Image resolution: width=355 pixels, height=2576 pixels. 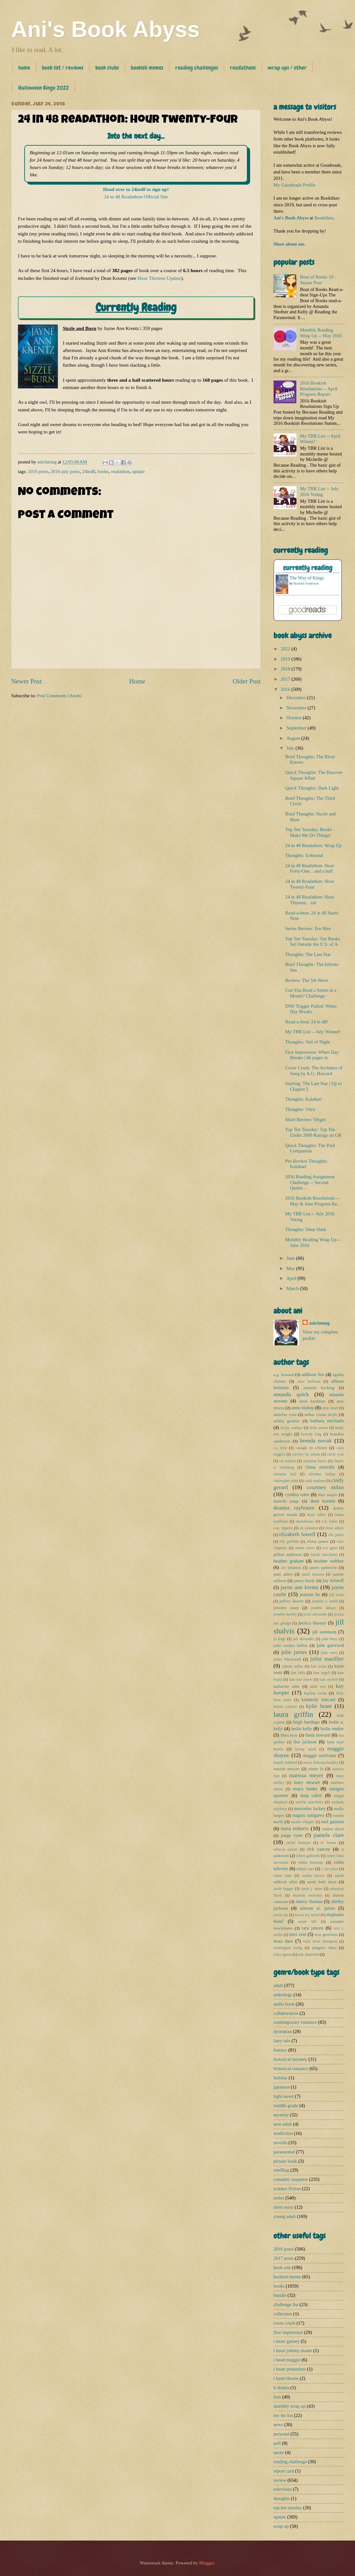 I want to click on Quick Thoughts: The Paid Companion, so click(x=310, y=1148).